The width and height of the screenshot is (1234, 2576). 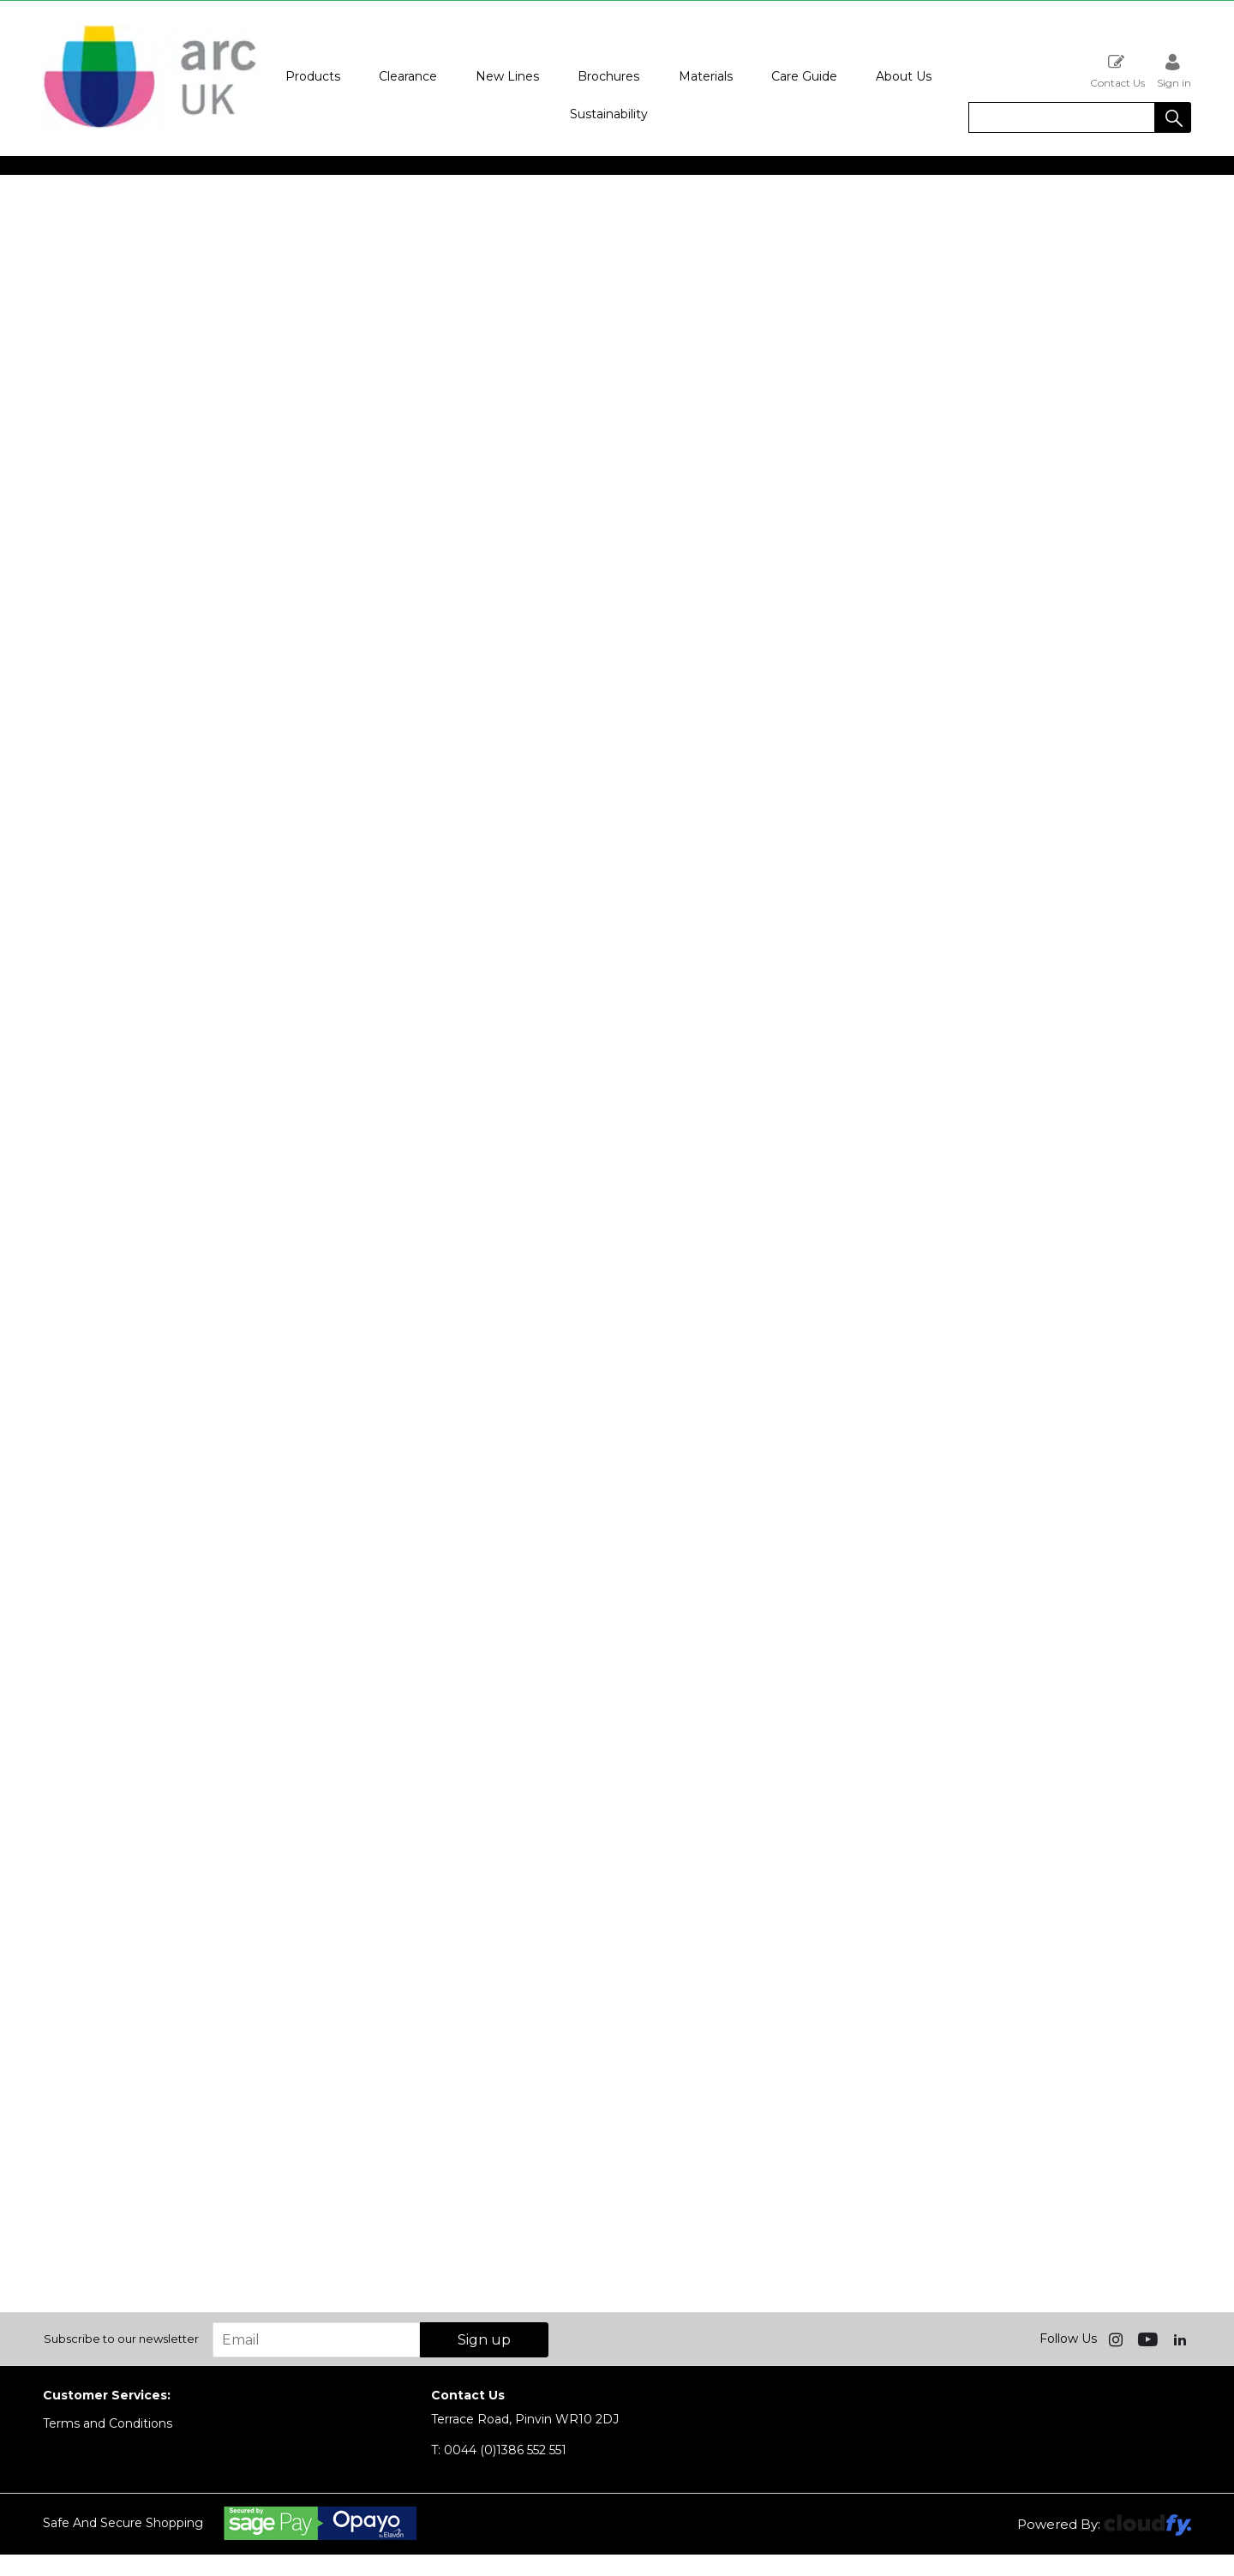 I want to click on [button], so click(x=1173, y=117).